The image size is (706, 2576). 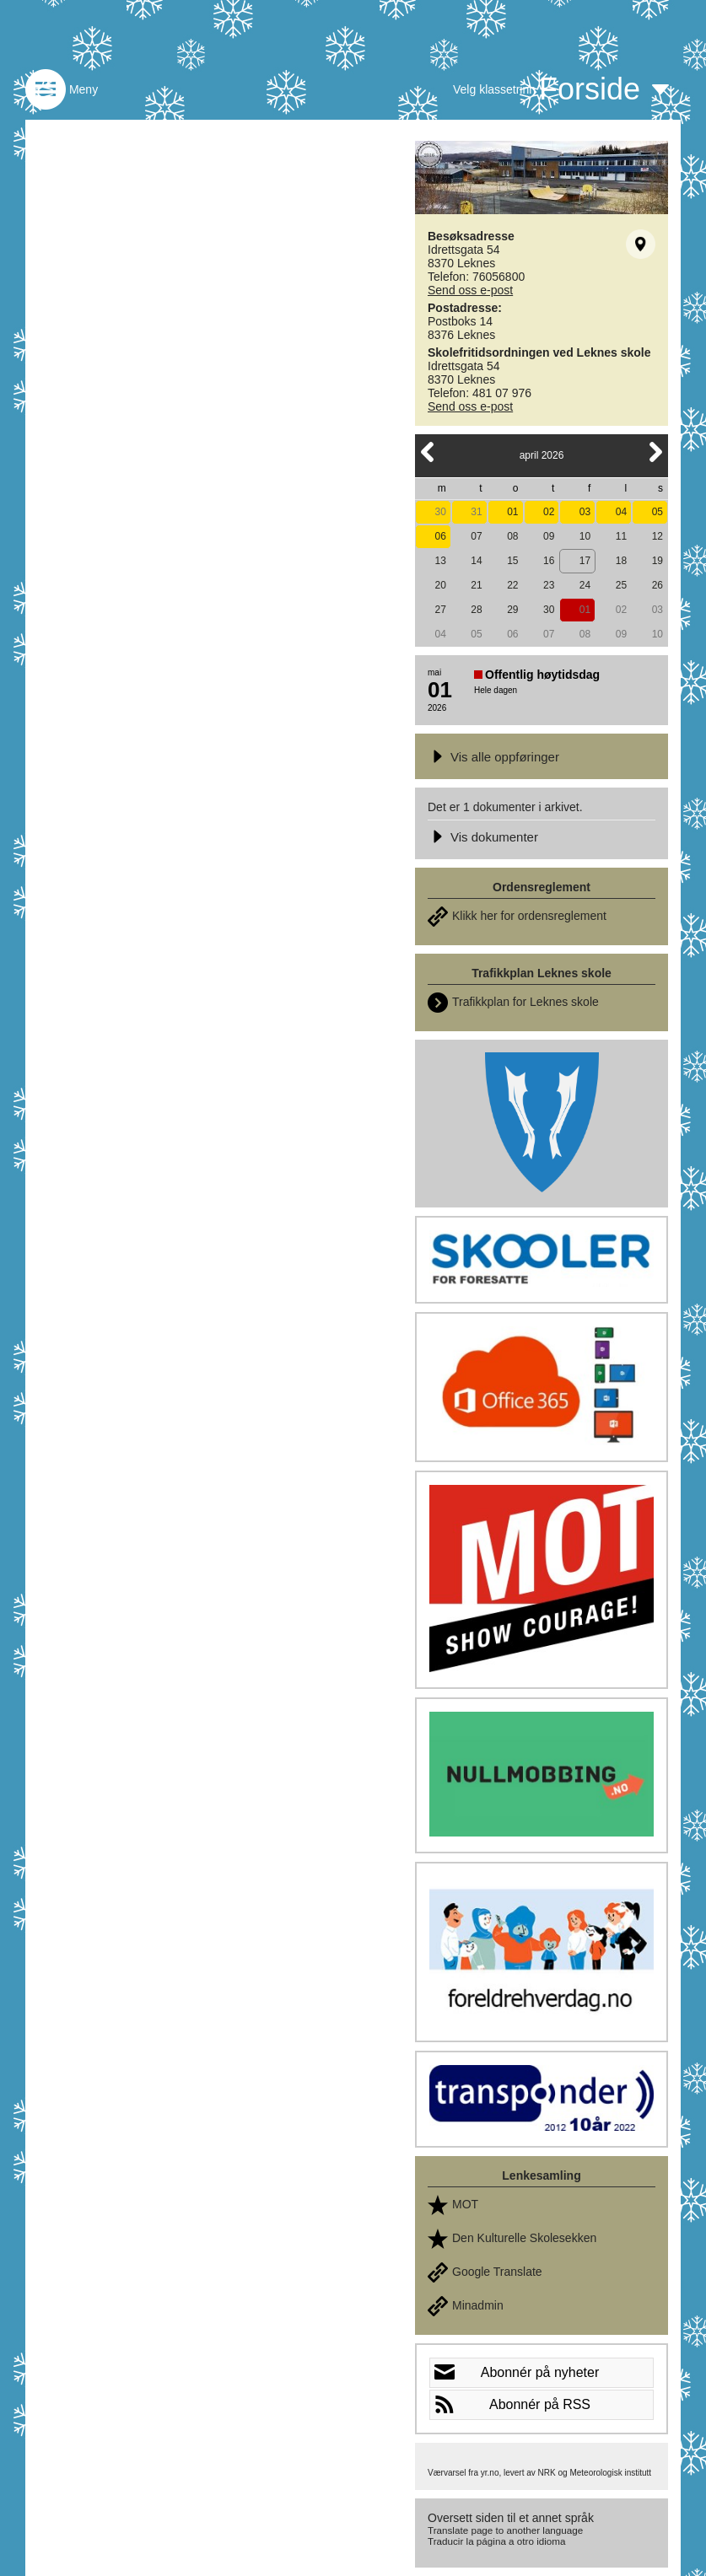 I want to click on 12, so click(x=657, y=536).